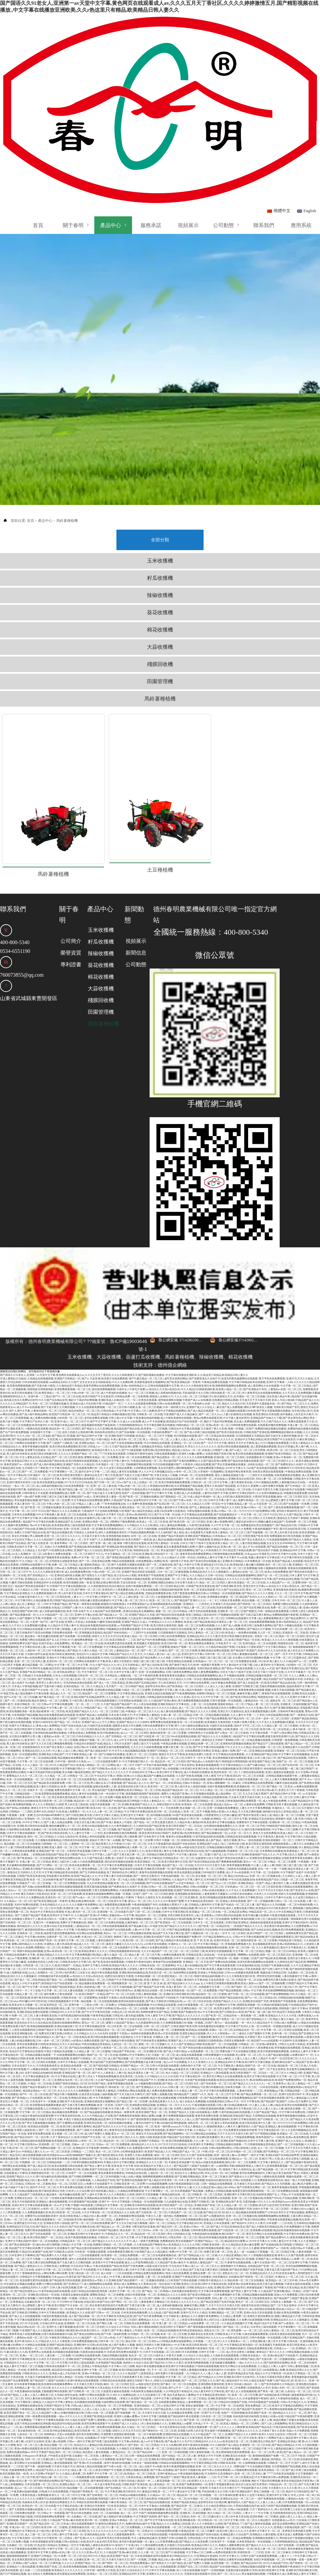  What do you see at coordinates (52, 1697) in the screenshot?
I see `国产又大又长又粗又爽视频免费观看` at bounding box center [52, 1697].